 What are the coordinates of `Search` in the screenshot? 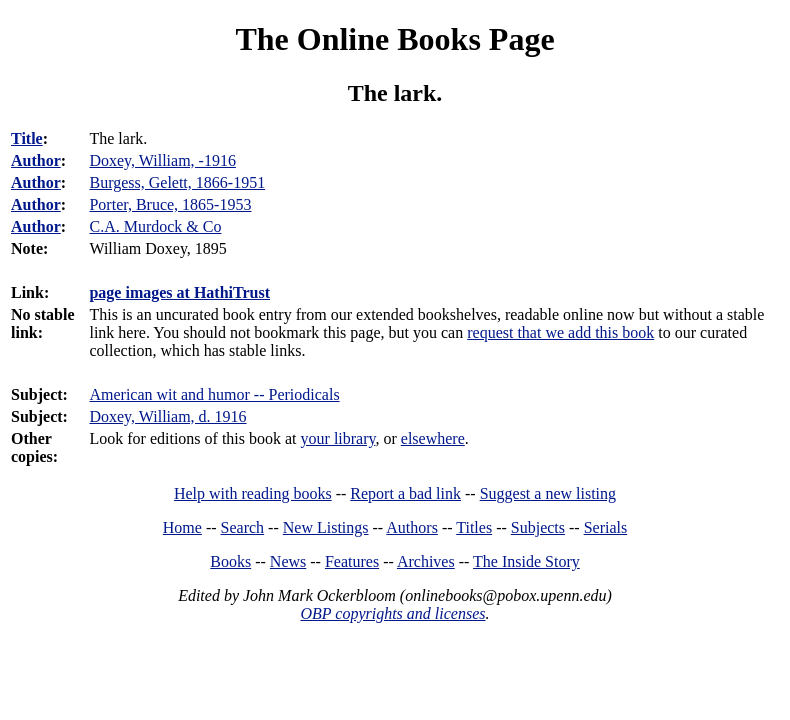 It's located at (243, 527).